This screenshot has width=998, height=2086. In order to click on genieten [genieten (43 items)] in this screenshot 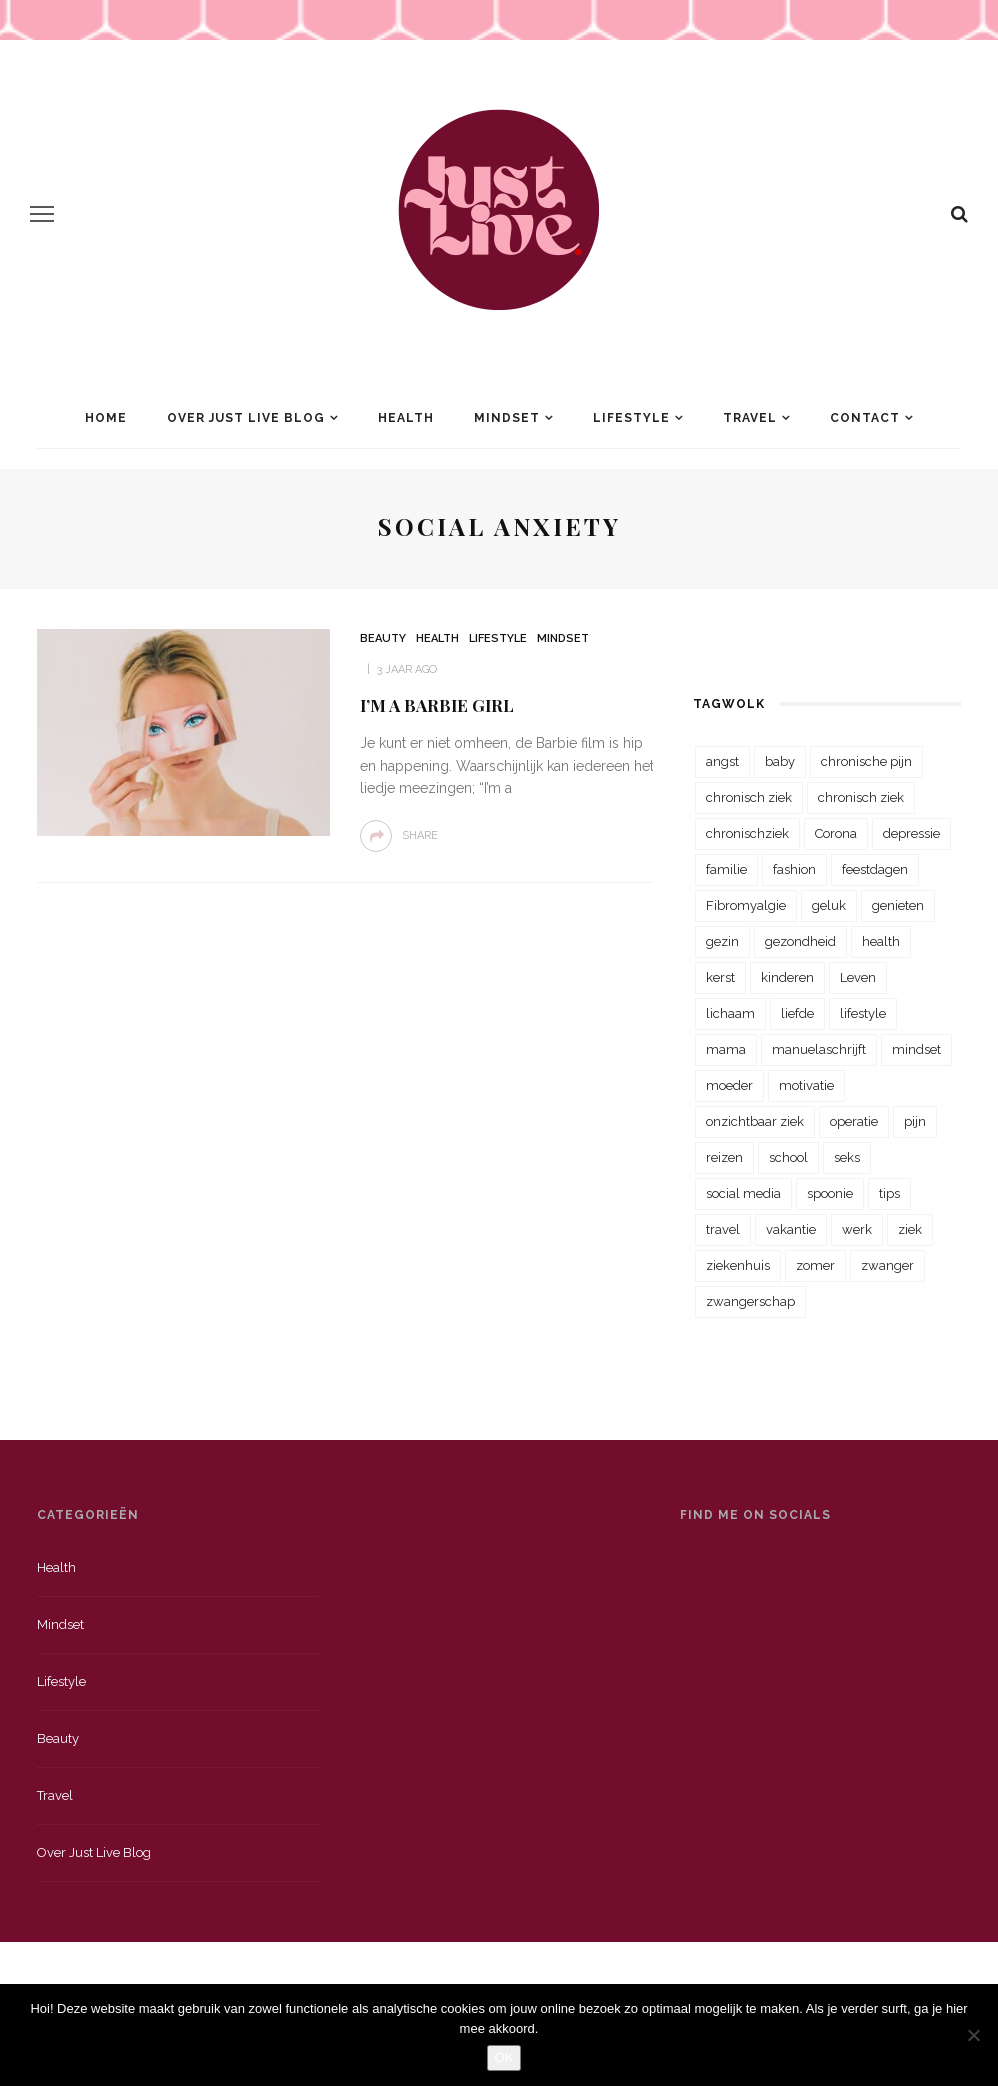, I will do `click(898, 905)`.